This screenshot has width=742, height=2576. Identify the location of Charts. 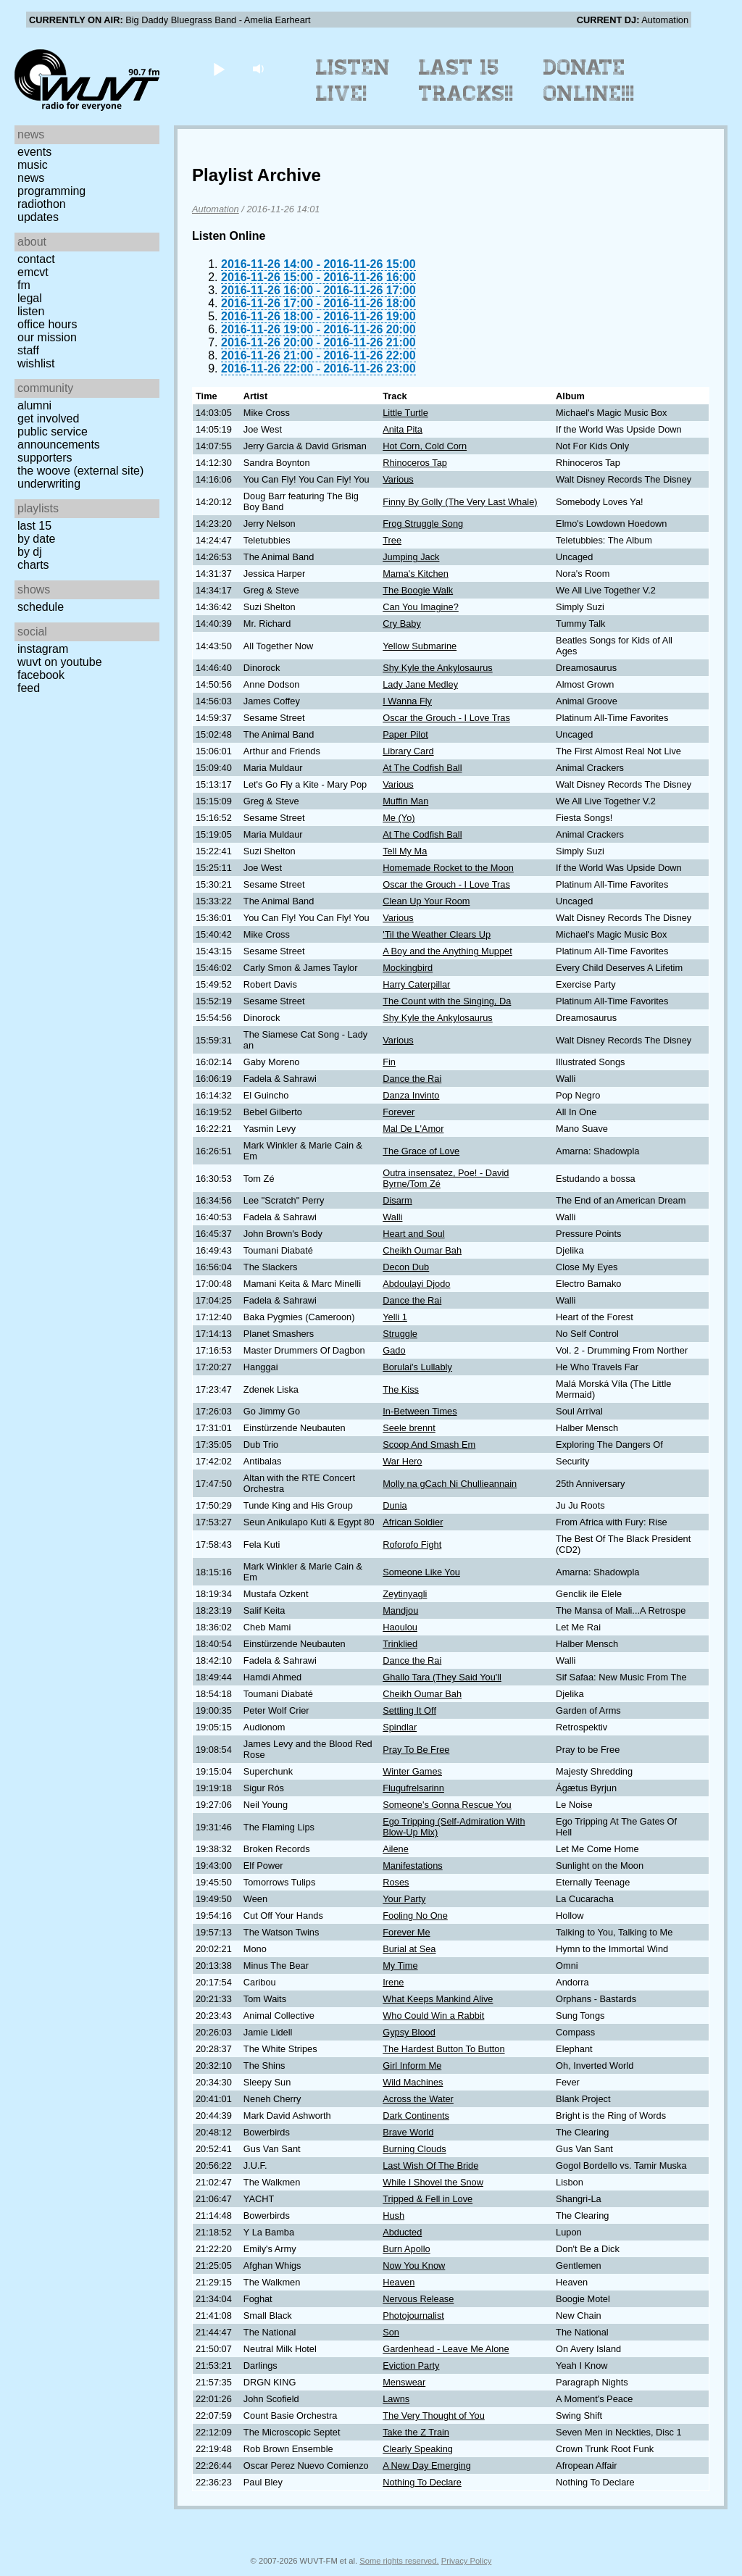
(33, 565).